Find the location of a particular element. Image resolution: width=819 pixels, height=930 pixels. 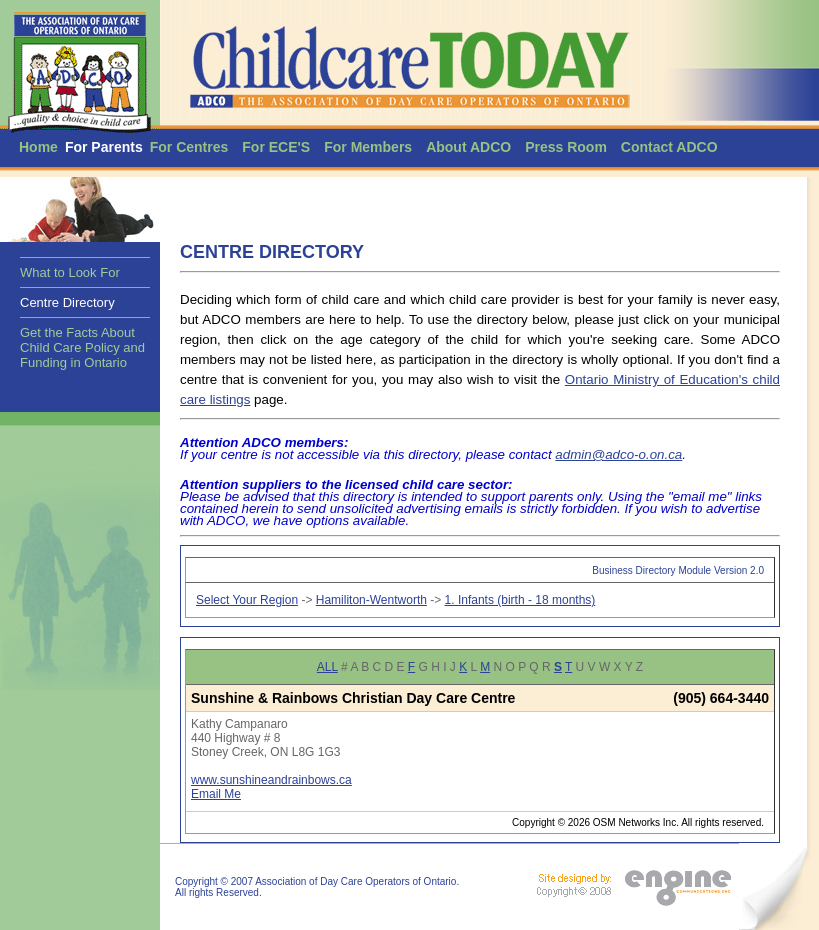

Contact ADCO is located at coordinates (669, 147).